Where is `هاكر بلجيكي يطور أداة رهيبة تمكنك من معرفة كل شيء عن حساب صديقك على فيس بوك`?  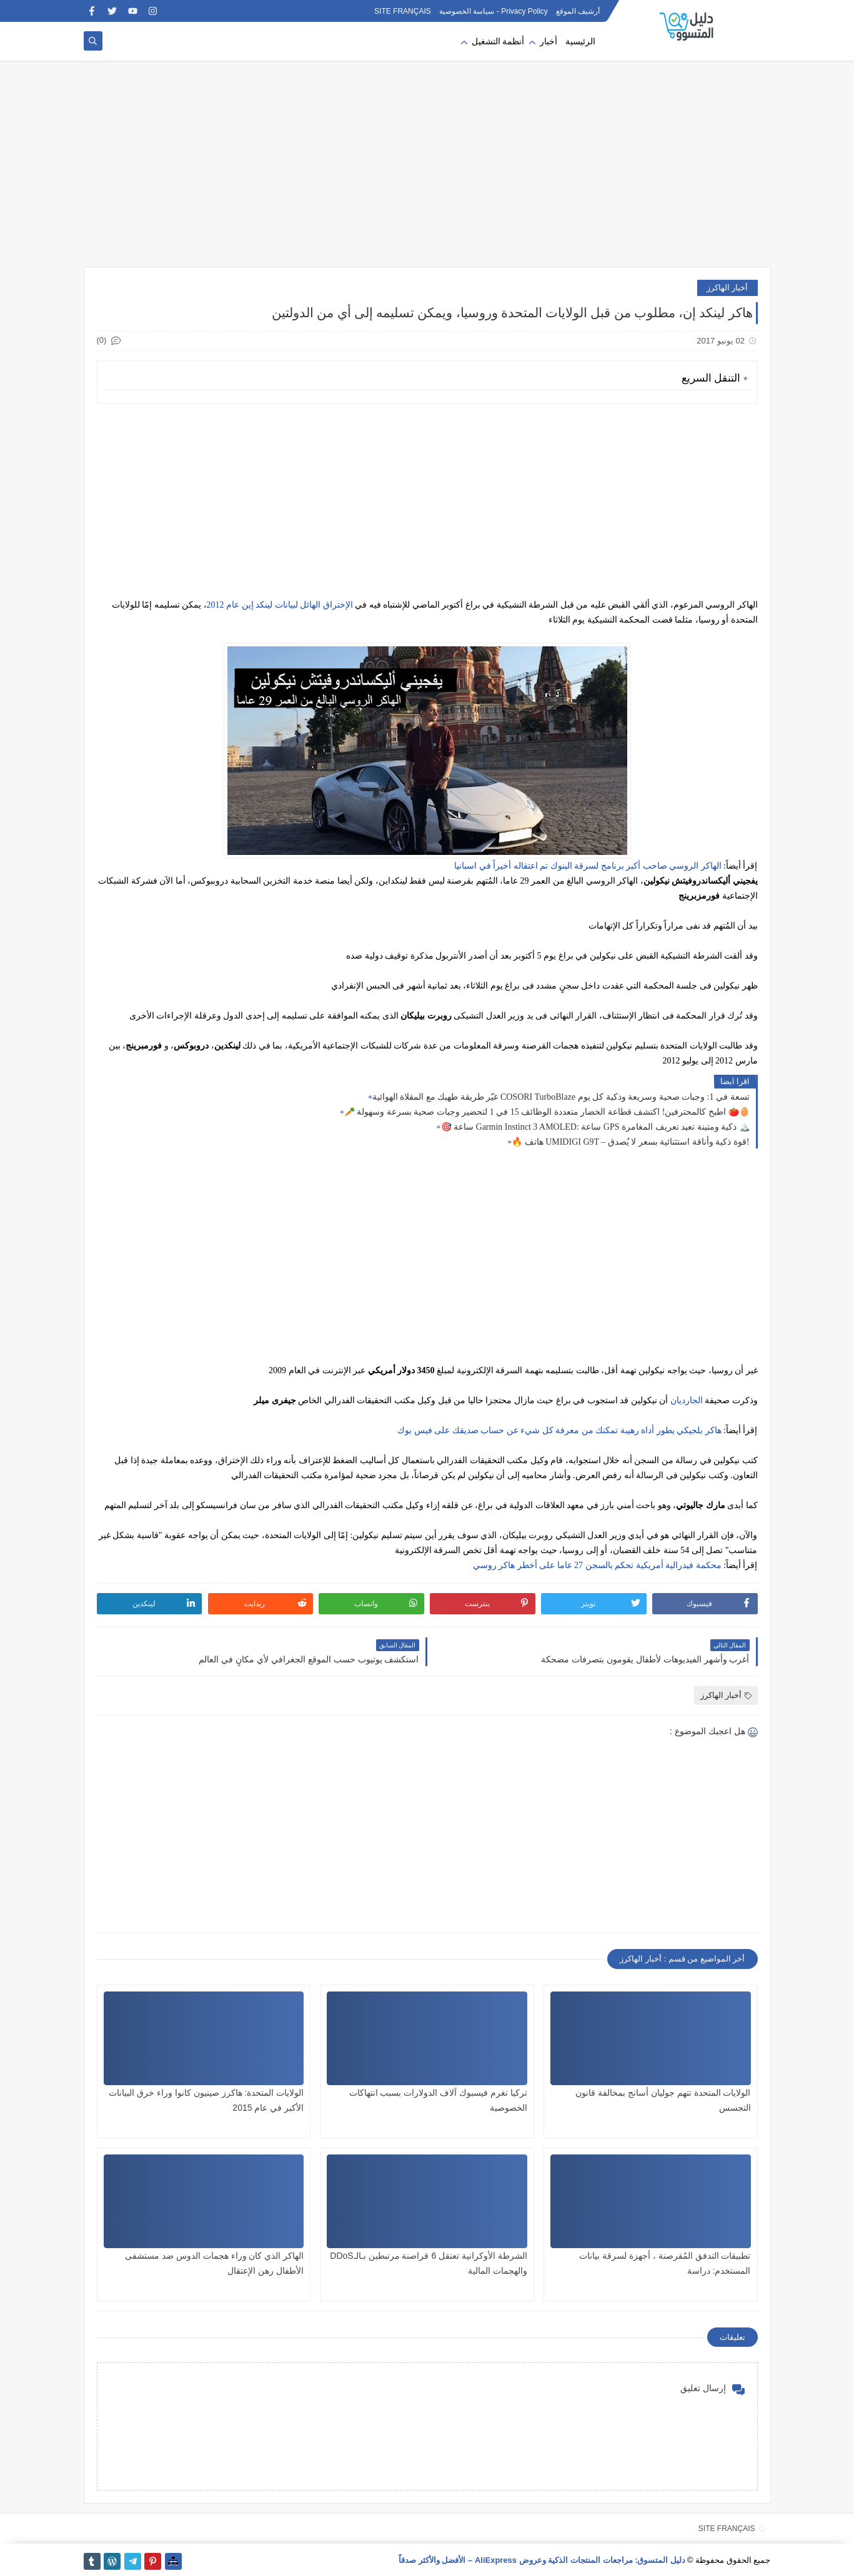
هاكر بلجيكي يطور أداة رهيبة تمكنك من معرفة كل شيء عن حساب صديقك على فيس بوك is located at coordinates (559, 1430).